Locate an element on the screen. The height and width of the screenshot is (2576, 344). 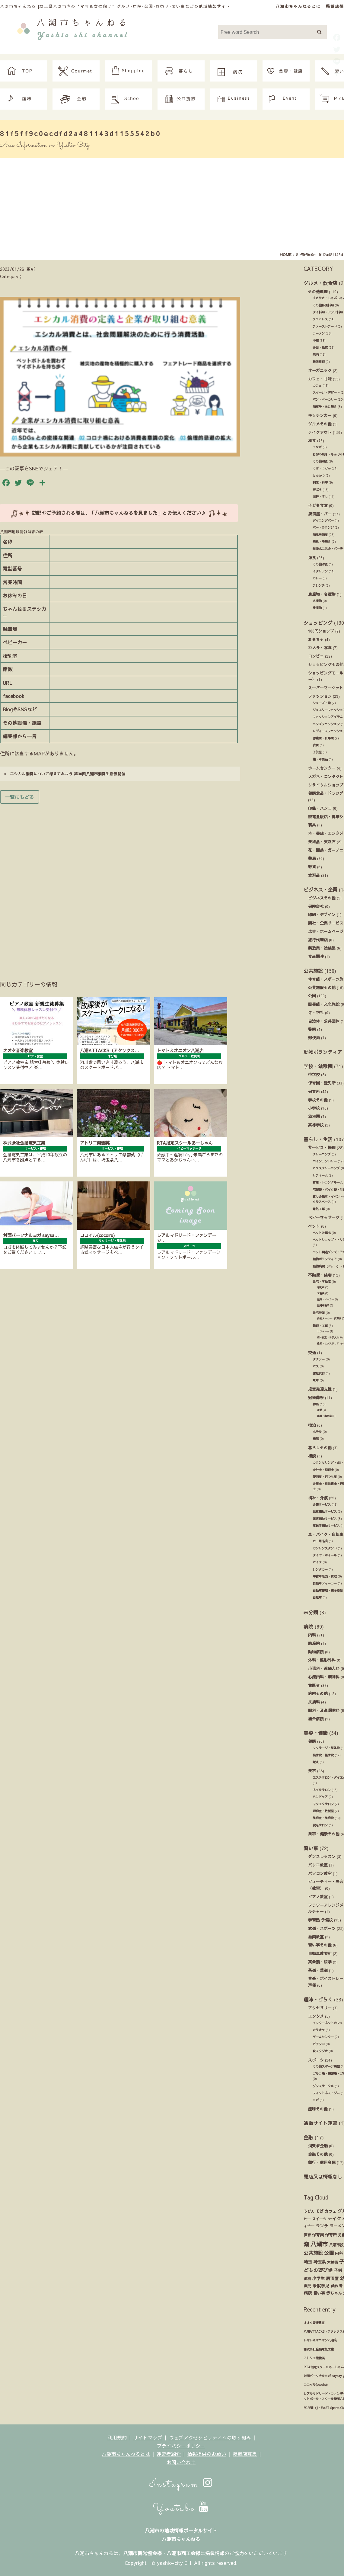
農産物 is located at coordinates (317, 608).